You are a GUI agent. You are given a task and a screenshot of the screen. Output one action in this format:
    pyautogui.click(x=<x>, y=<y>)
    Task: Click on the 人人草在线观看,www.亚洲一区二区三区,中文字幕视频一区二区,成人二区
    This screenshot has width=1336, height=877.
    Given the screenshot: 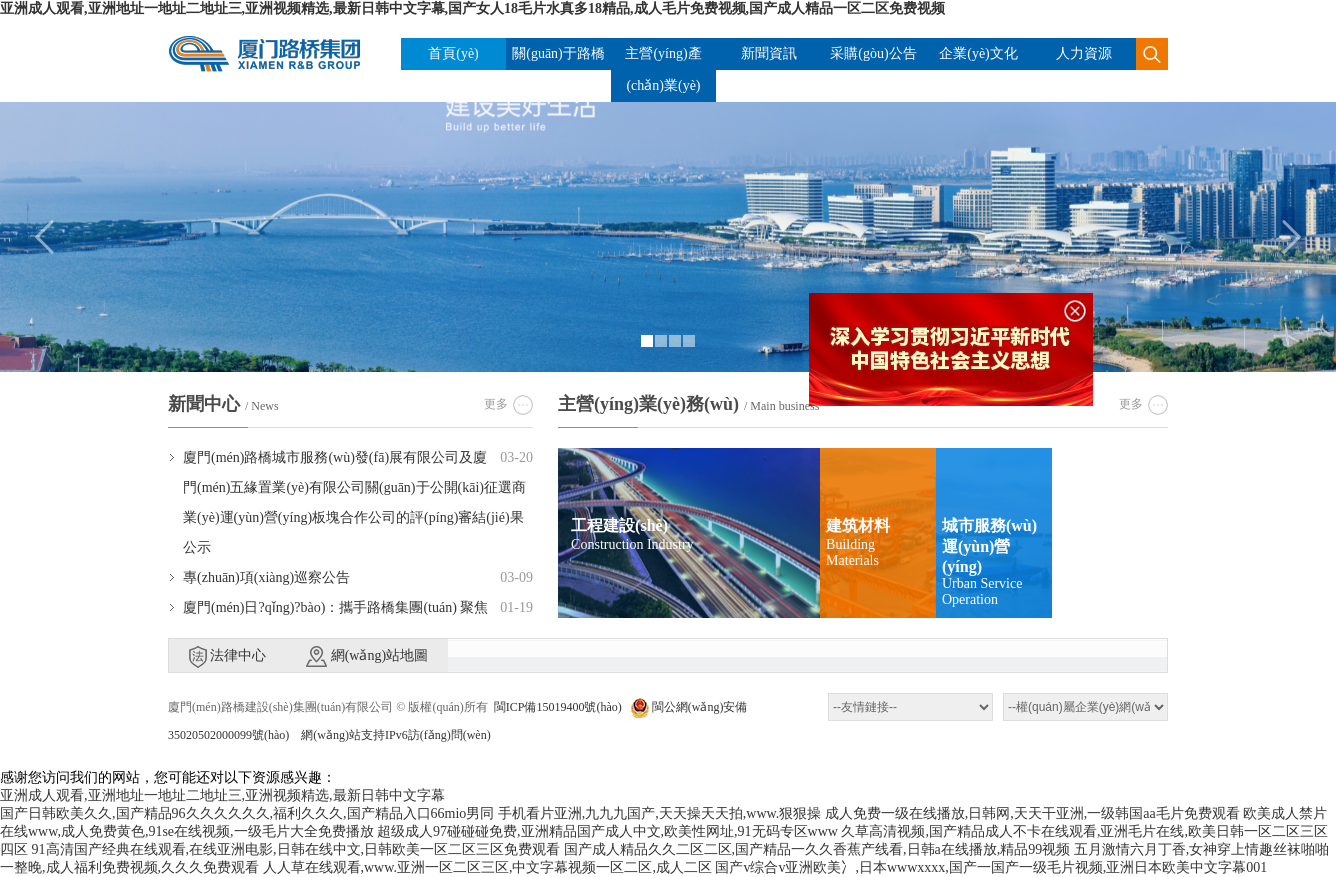 What is the action you would take?
    pyautogui.click(x=487, y=867)
    